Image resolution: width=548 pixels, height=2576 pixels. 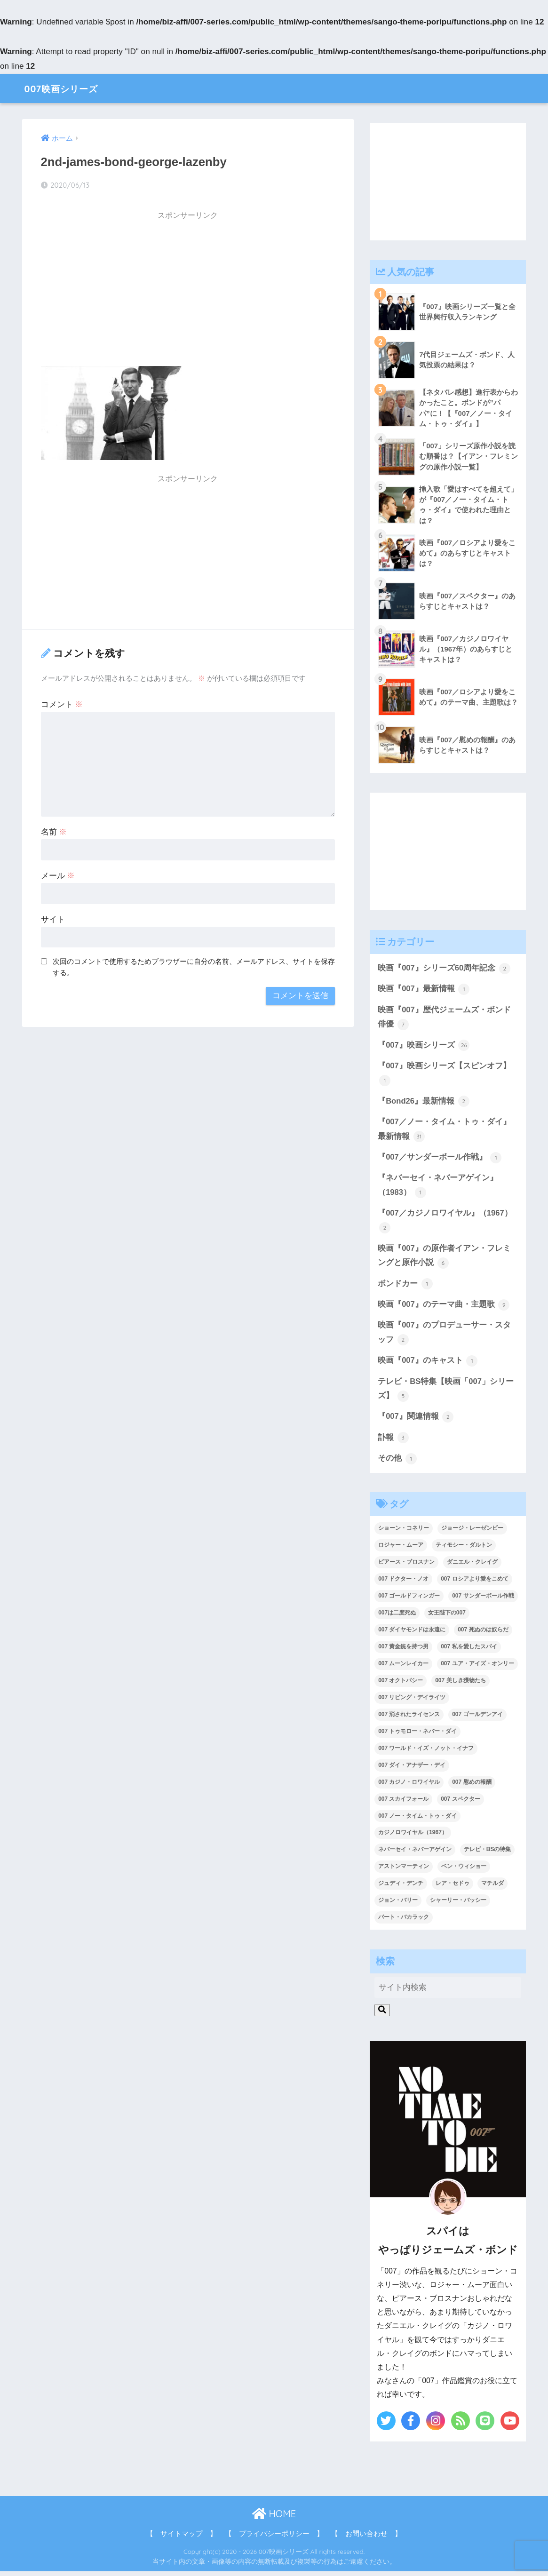 What do you see at coordinates (411, 1702) in the screenshot?
I see `007 リビング・デイライツ [007 リビング・デイライツ (1個の項目)]` at bounding box center [411, 1702].